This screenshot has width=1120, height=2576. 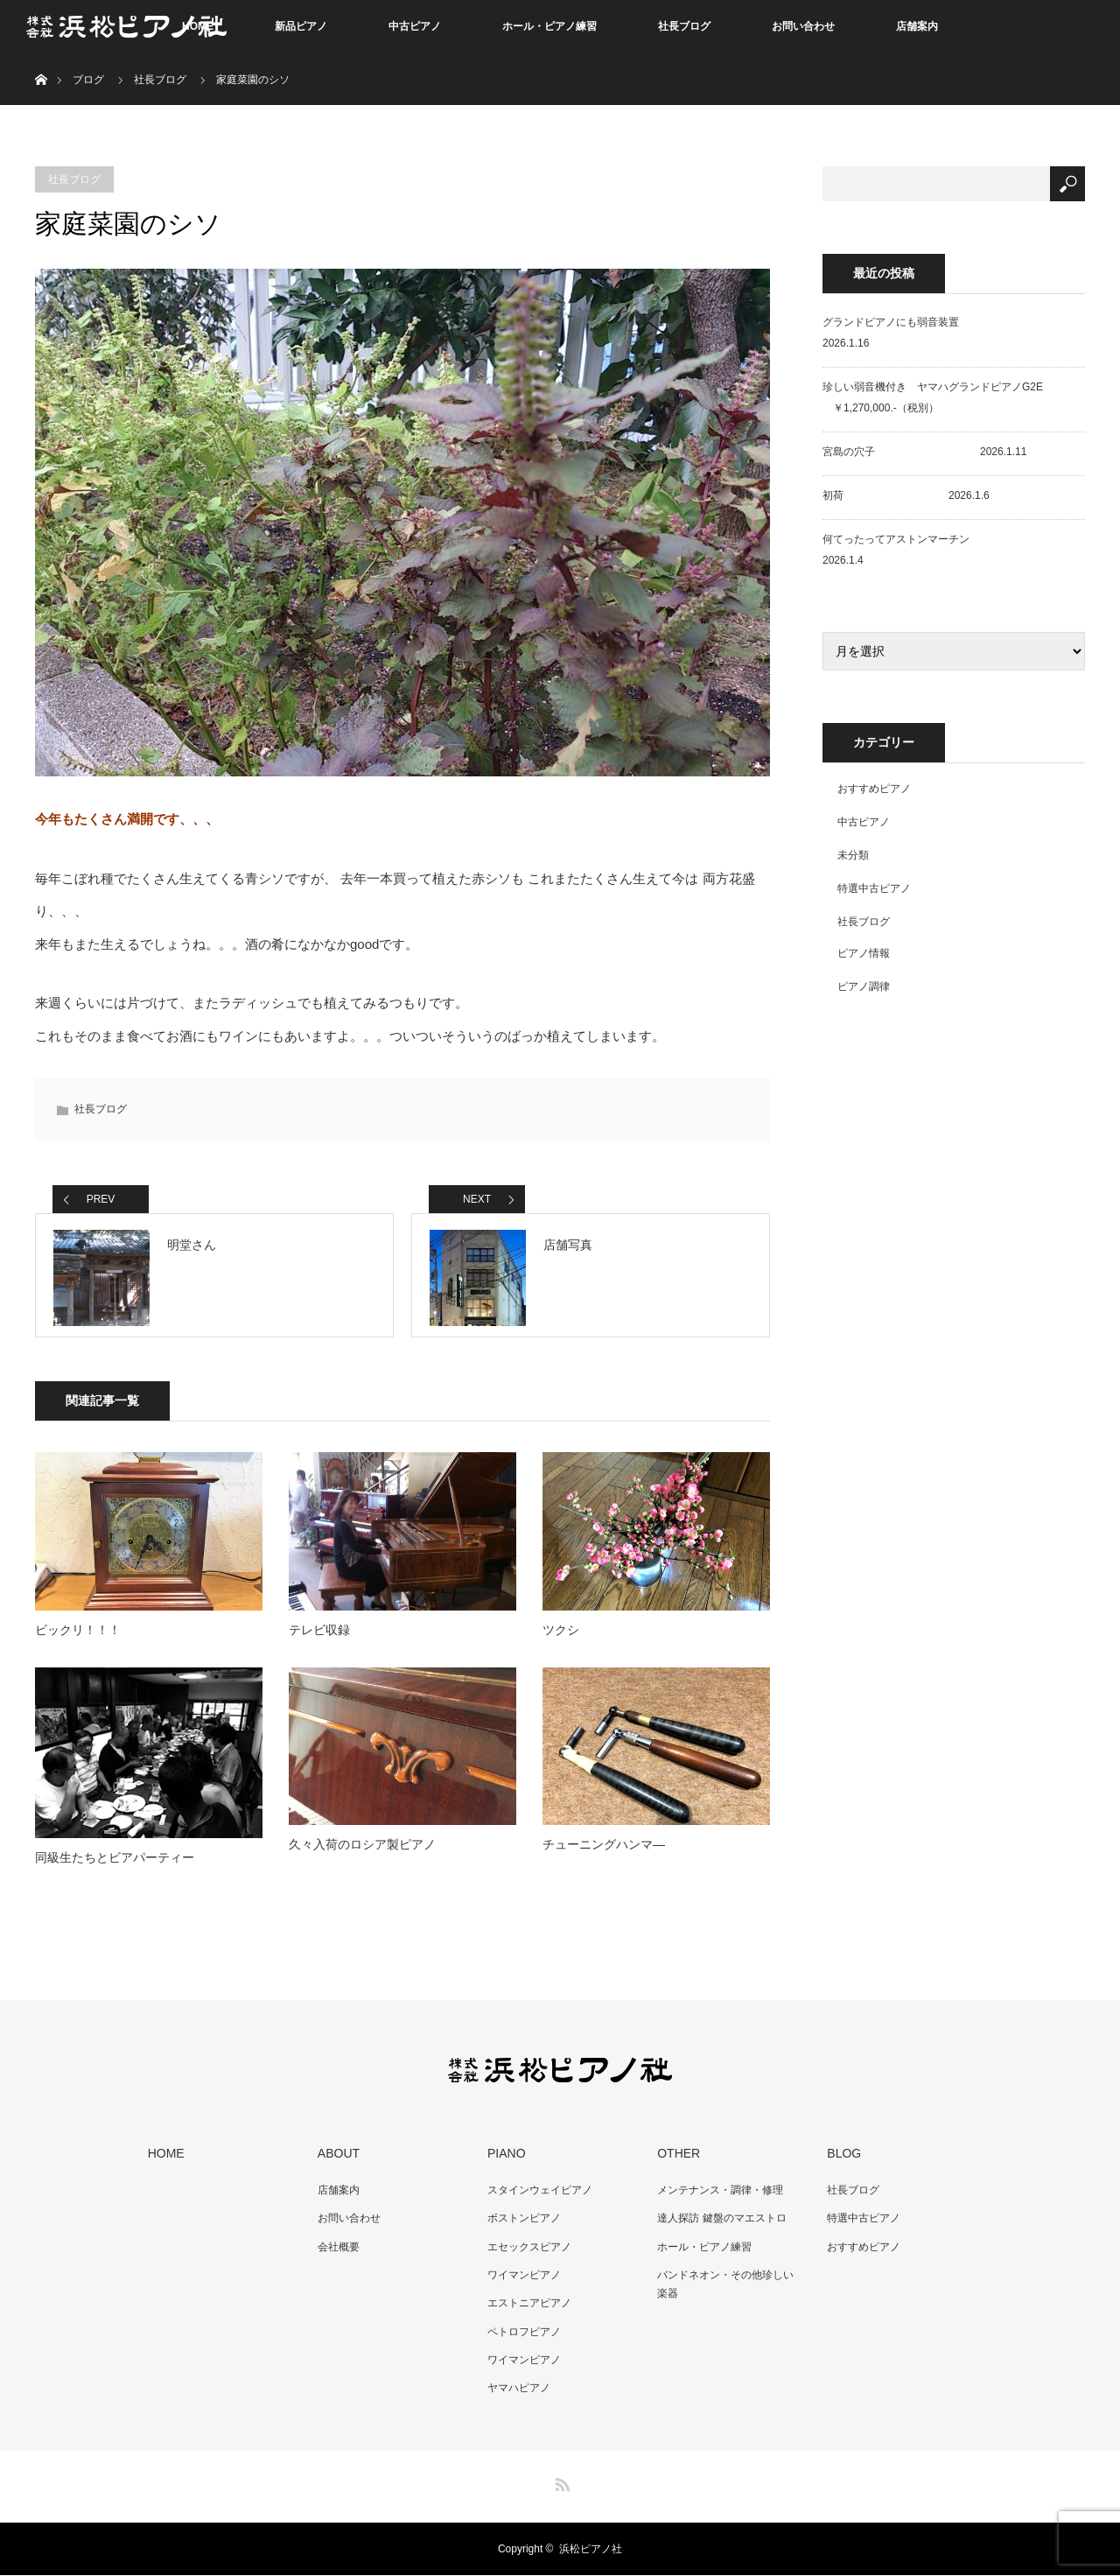 What do you see at coordinates (528, 2305) in the screenshot?
I see `エストニアピアノ` at bounding box center [528, 2305].